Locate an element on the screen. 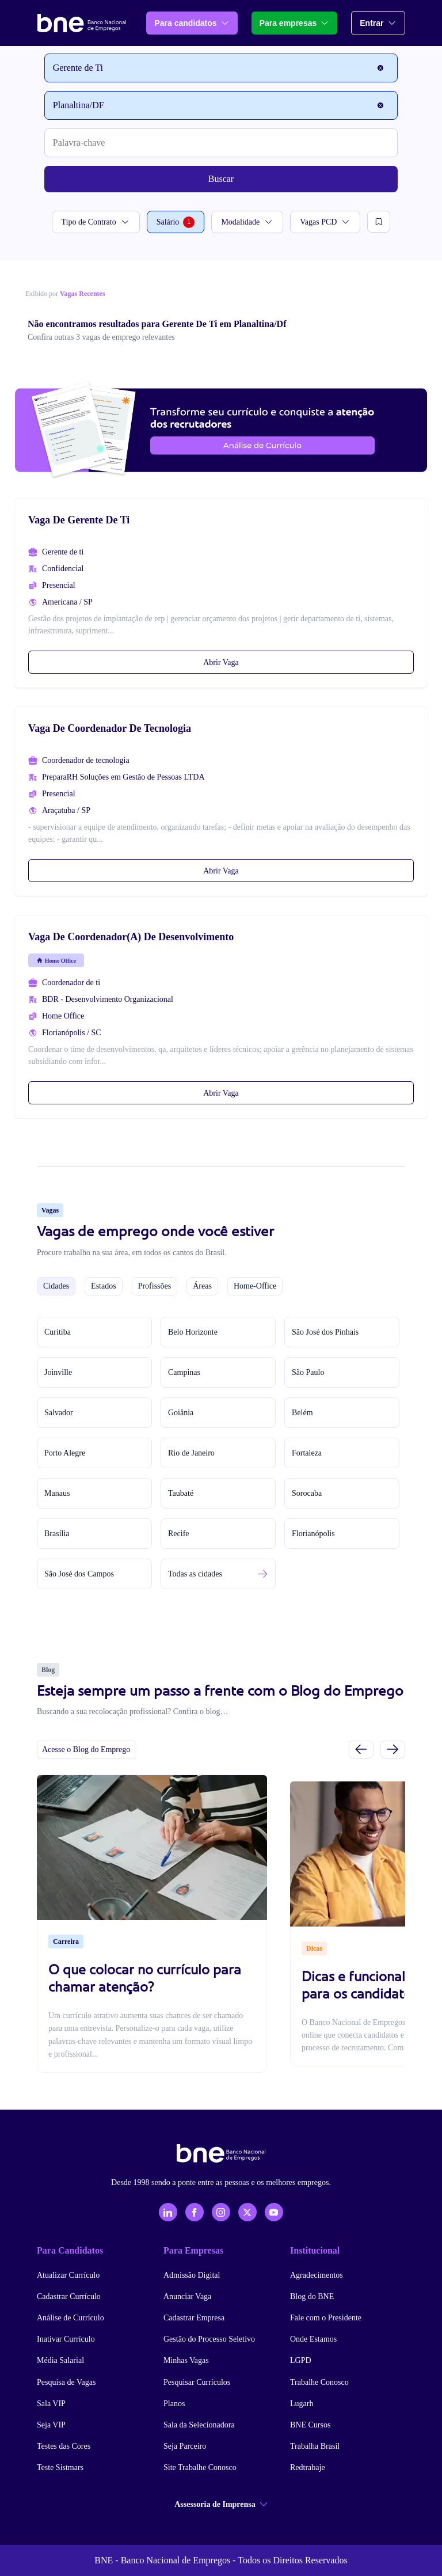  Análise de Currículo is located at coordinates (70, 2317).